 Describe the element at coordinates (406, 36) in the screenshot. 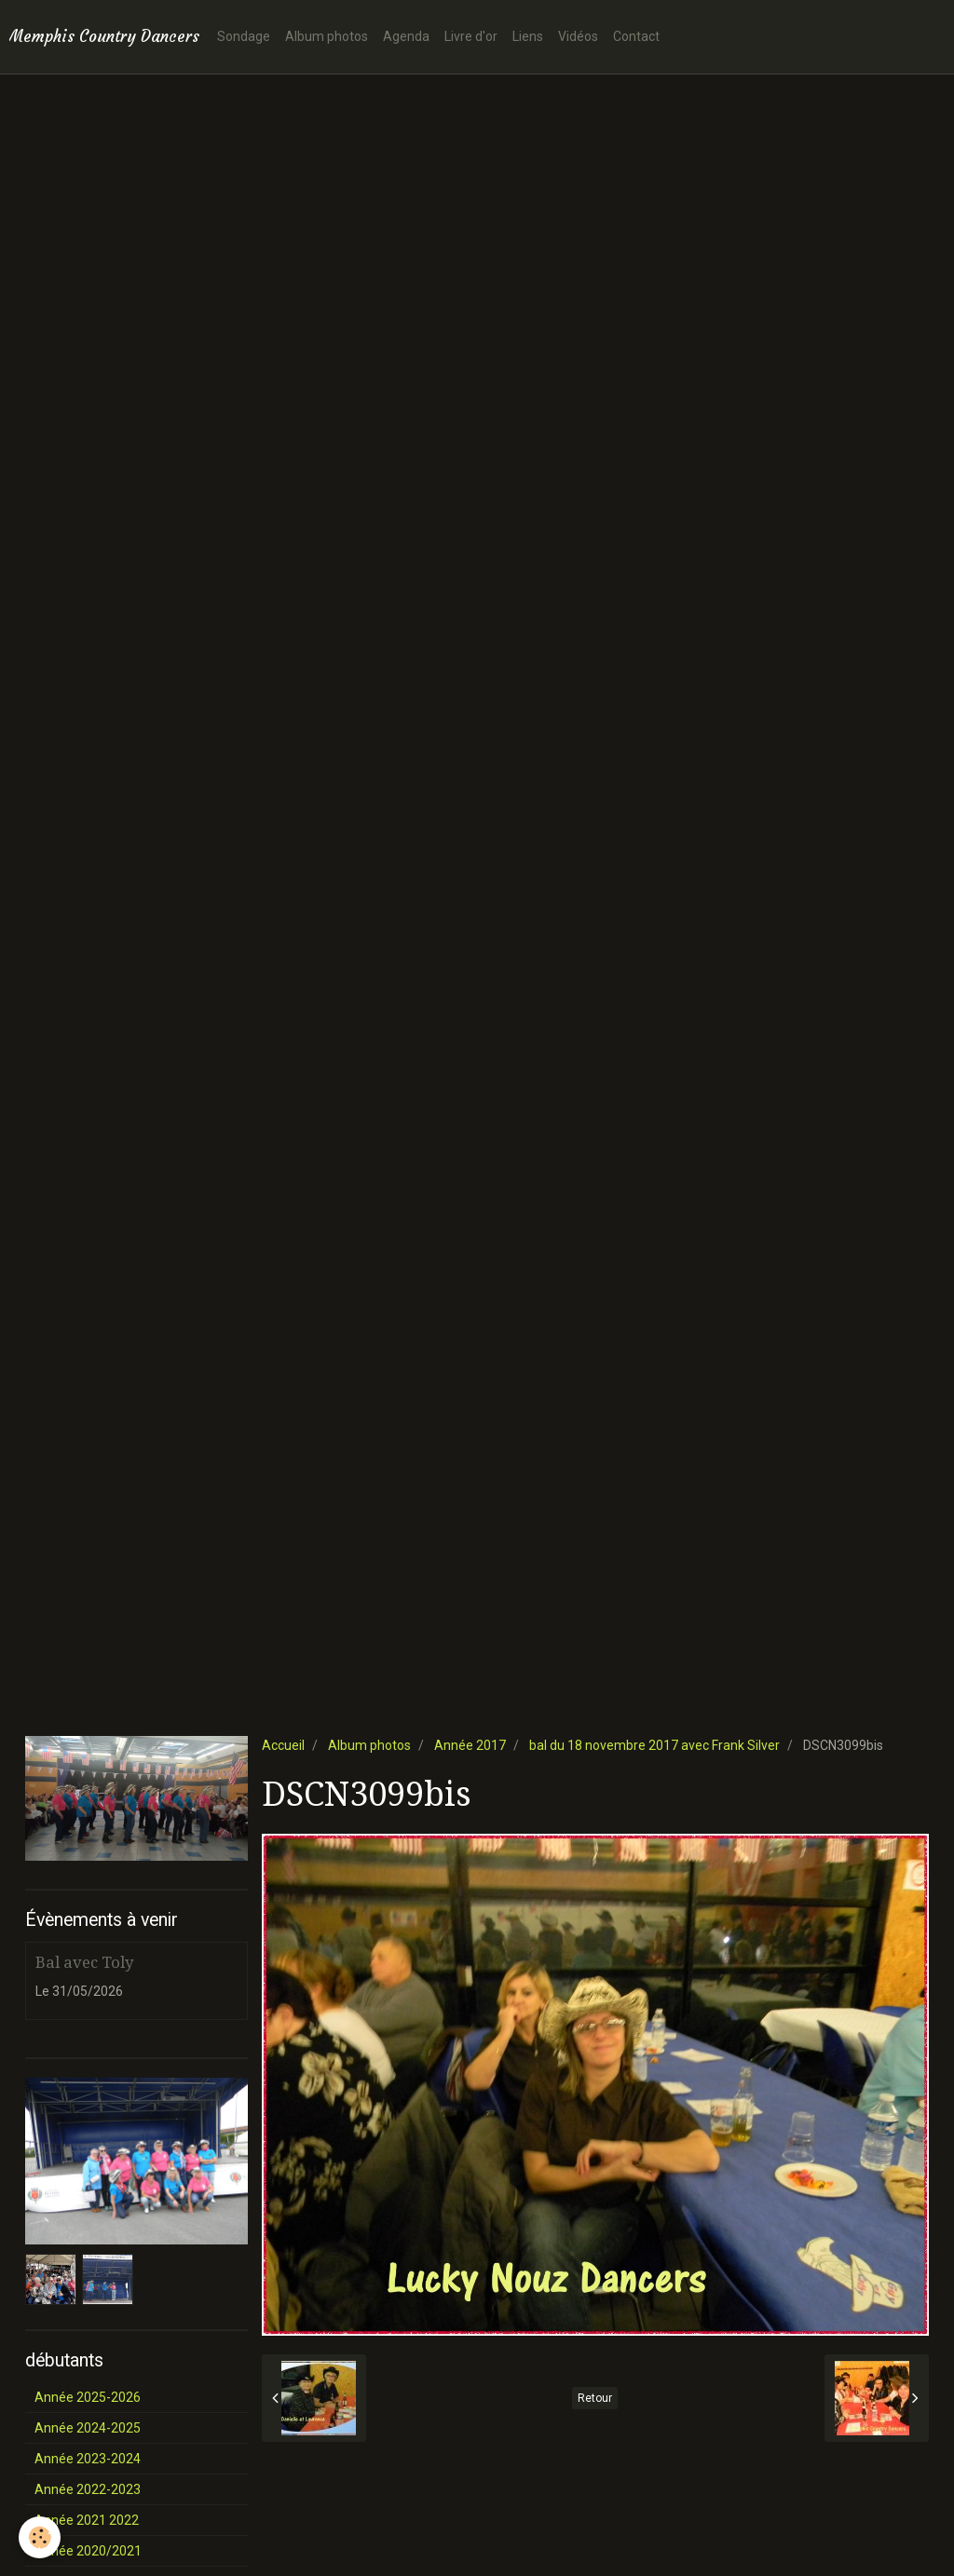

I see `Agenda` at that location.